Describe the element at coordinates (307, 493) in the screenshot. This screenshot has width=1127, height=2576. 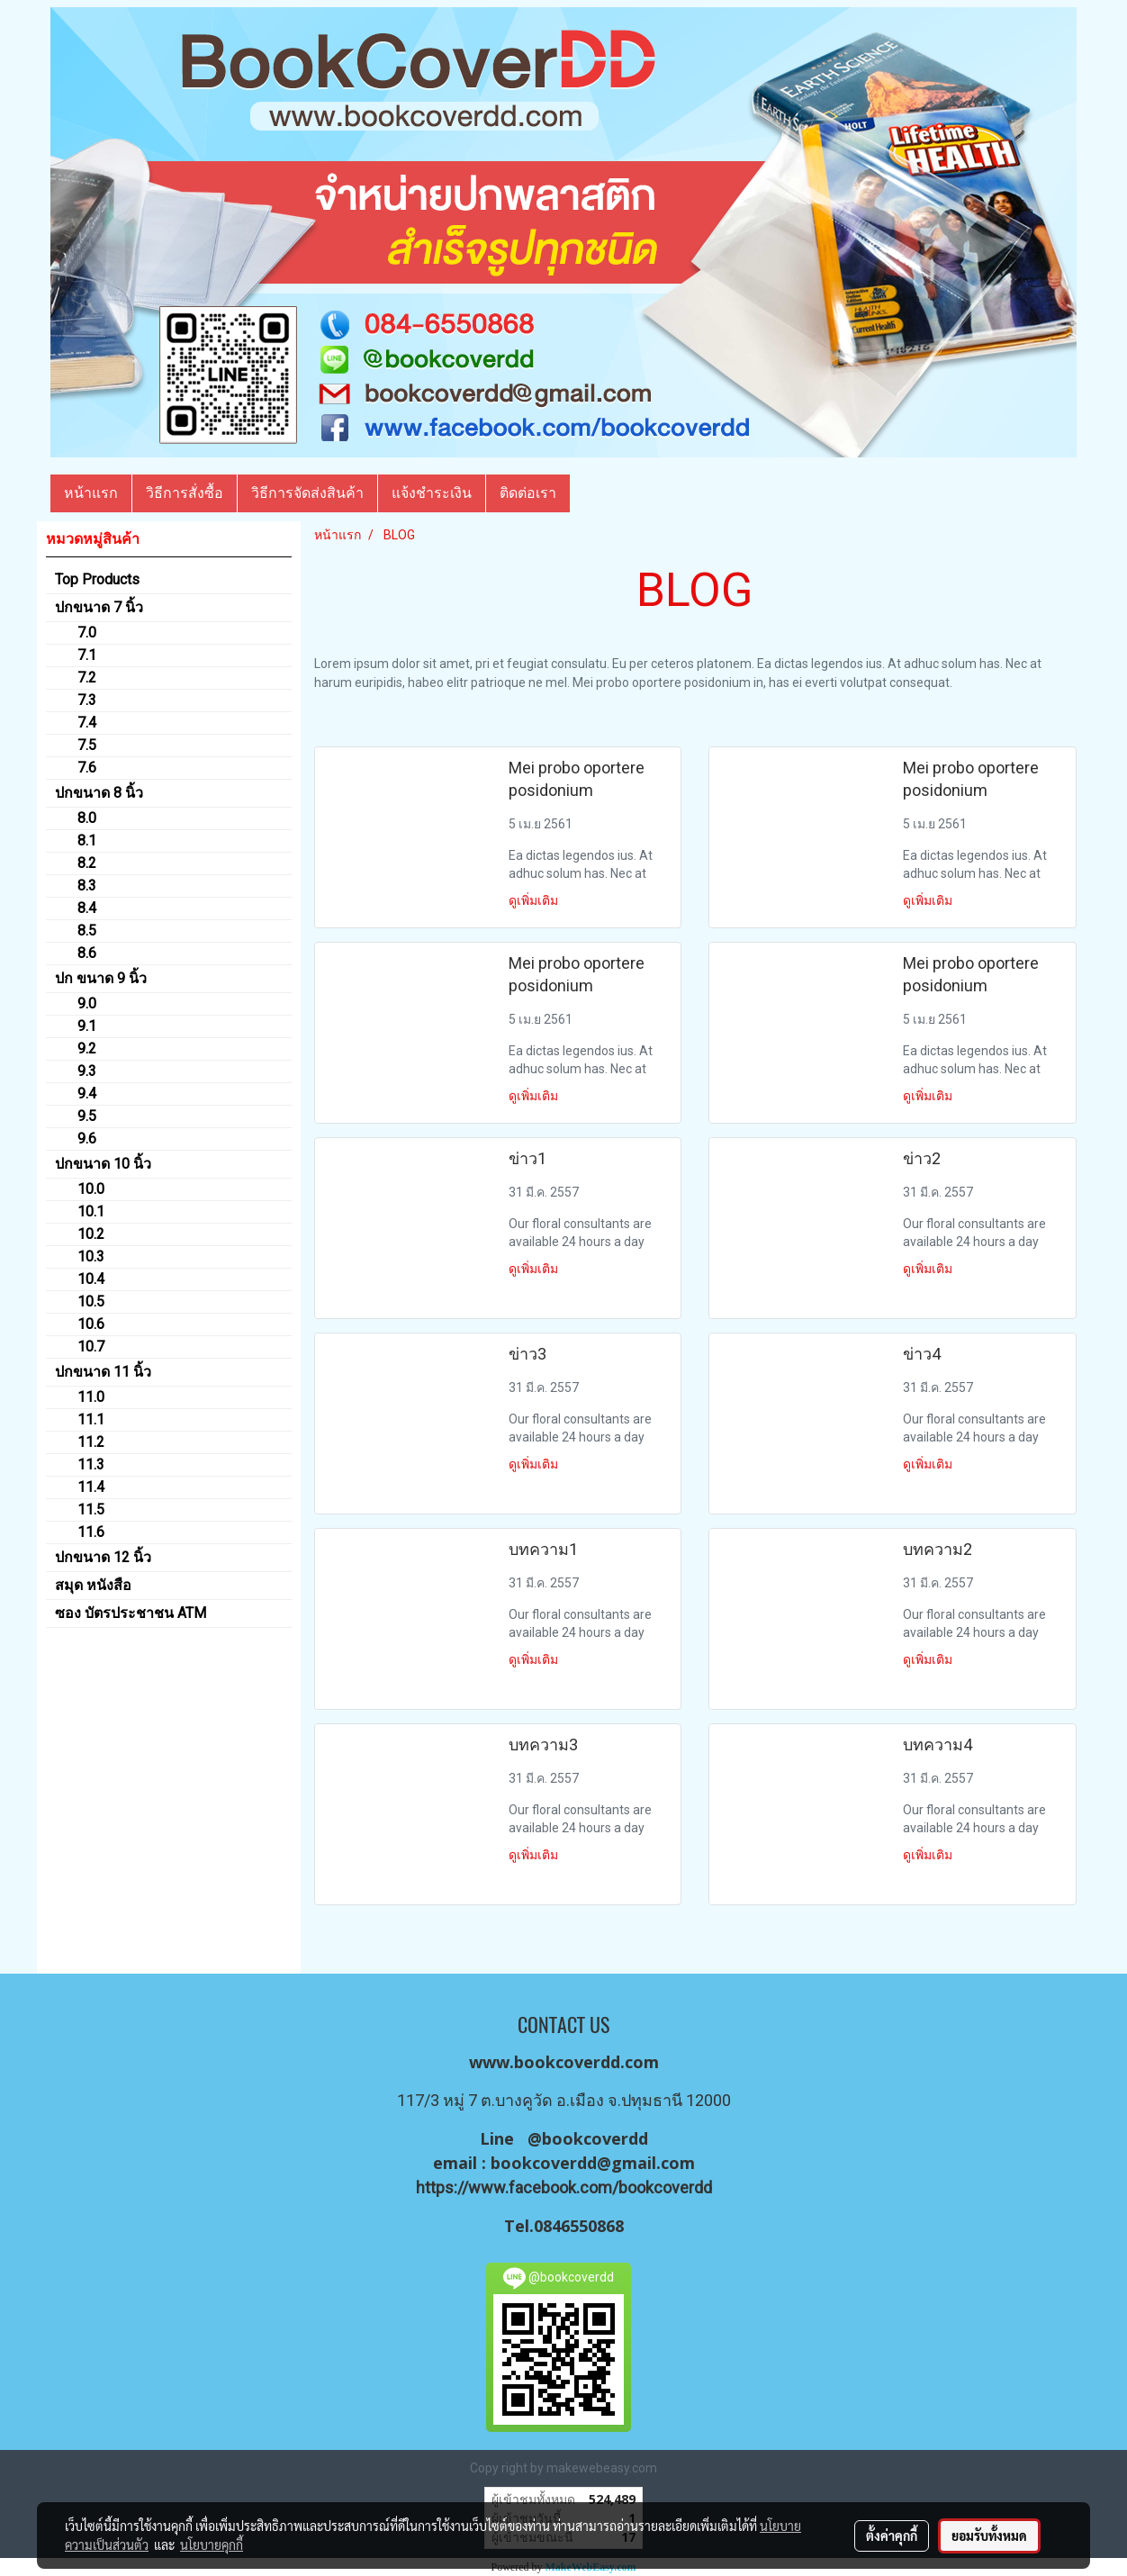
I see `วิธีการจัดส่งสินค้า` at that location.